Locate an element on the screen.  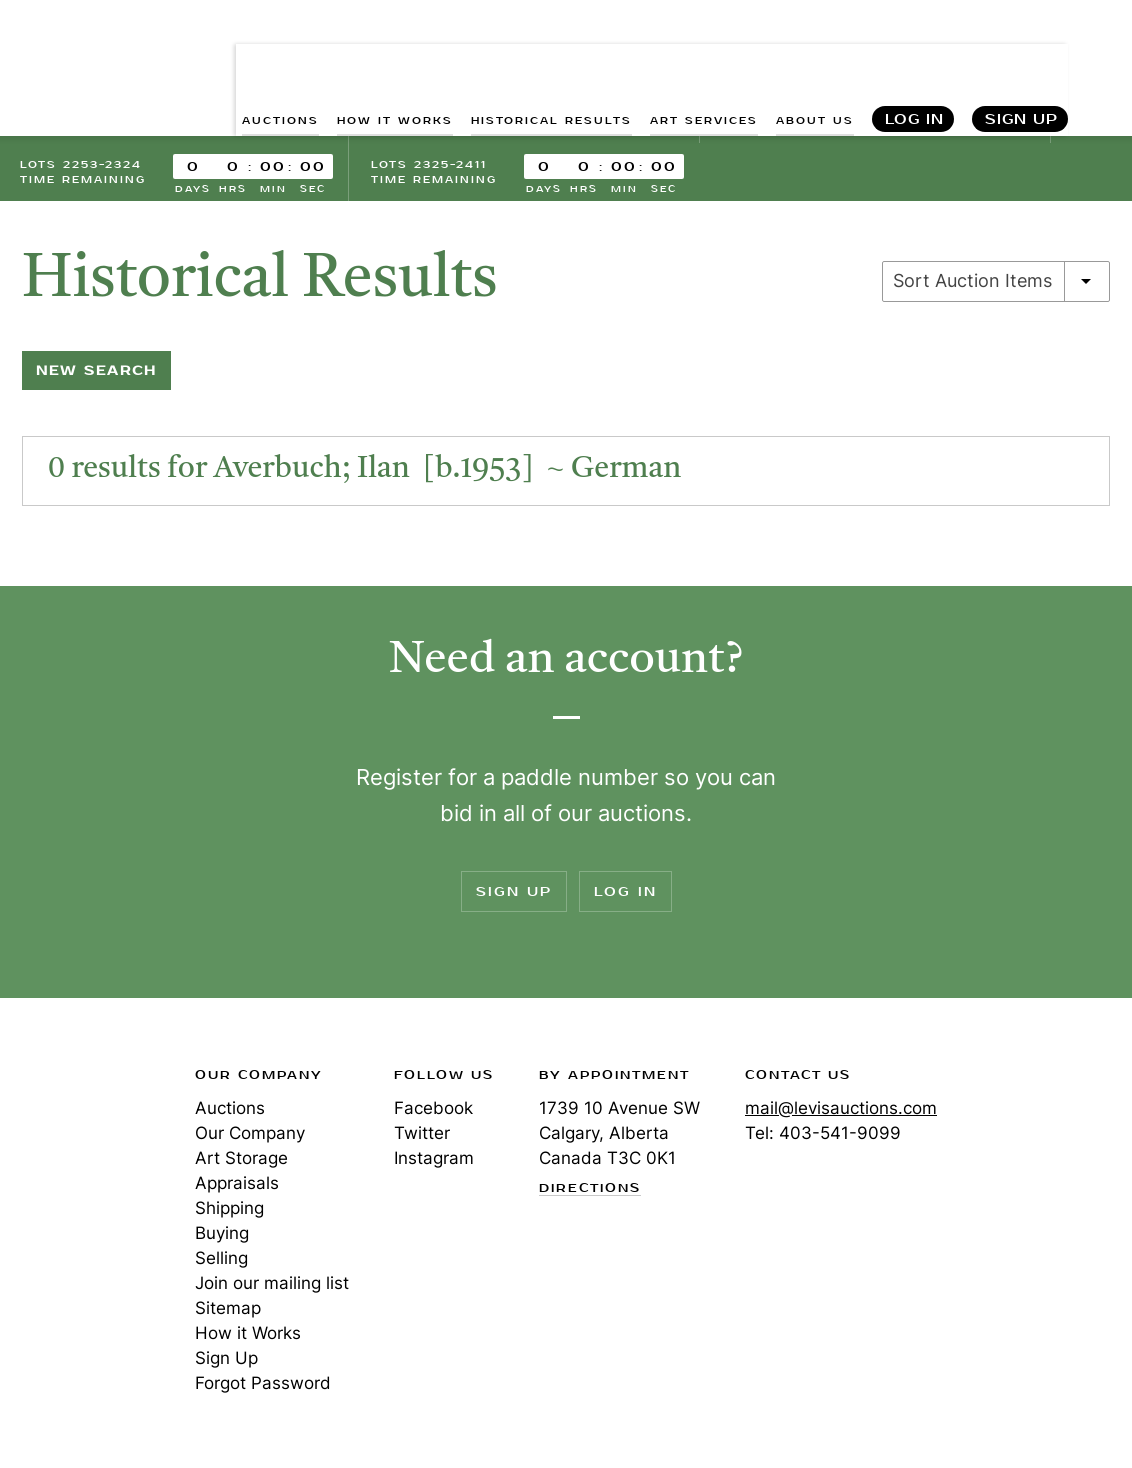
ABOUT US is located at coordinates (815, 60).